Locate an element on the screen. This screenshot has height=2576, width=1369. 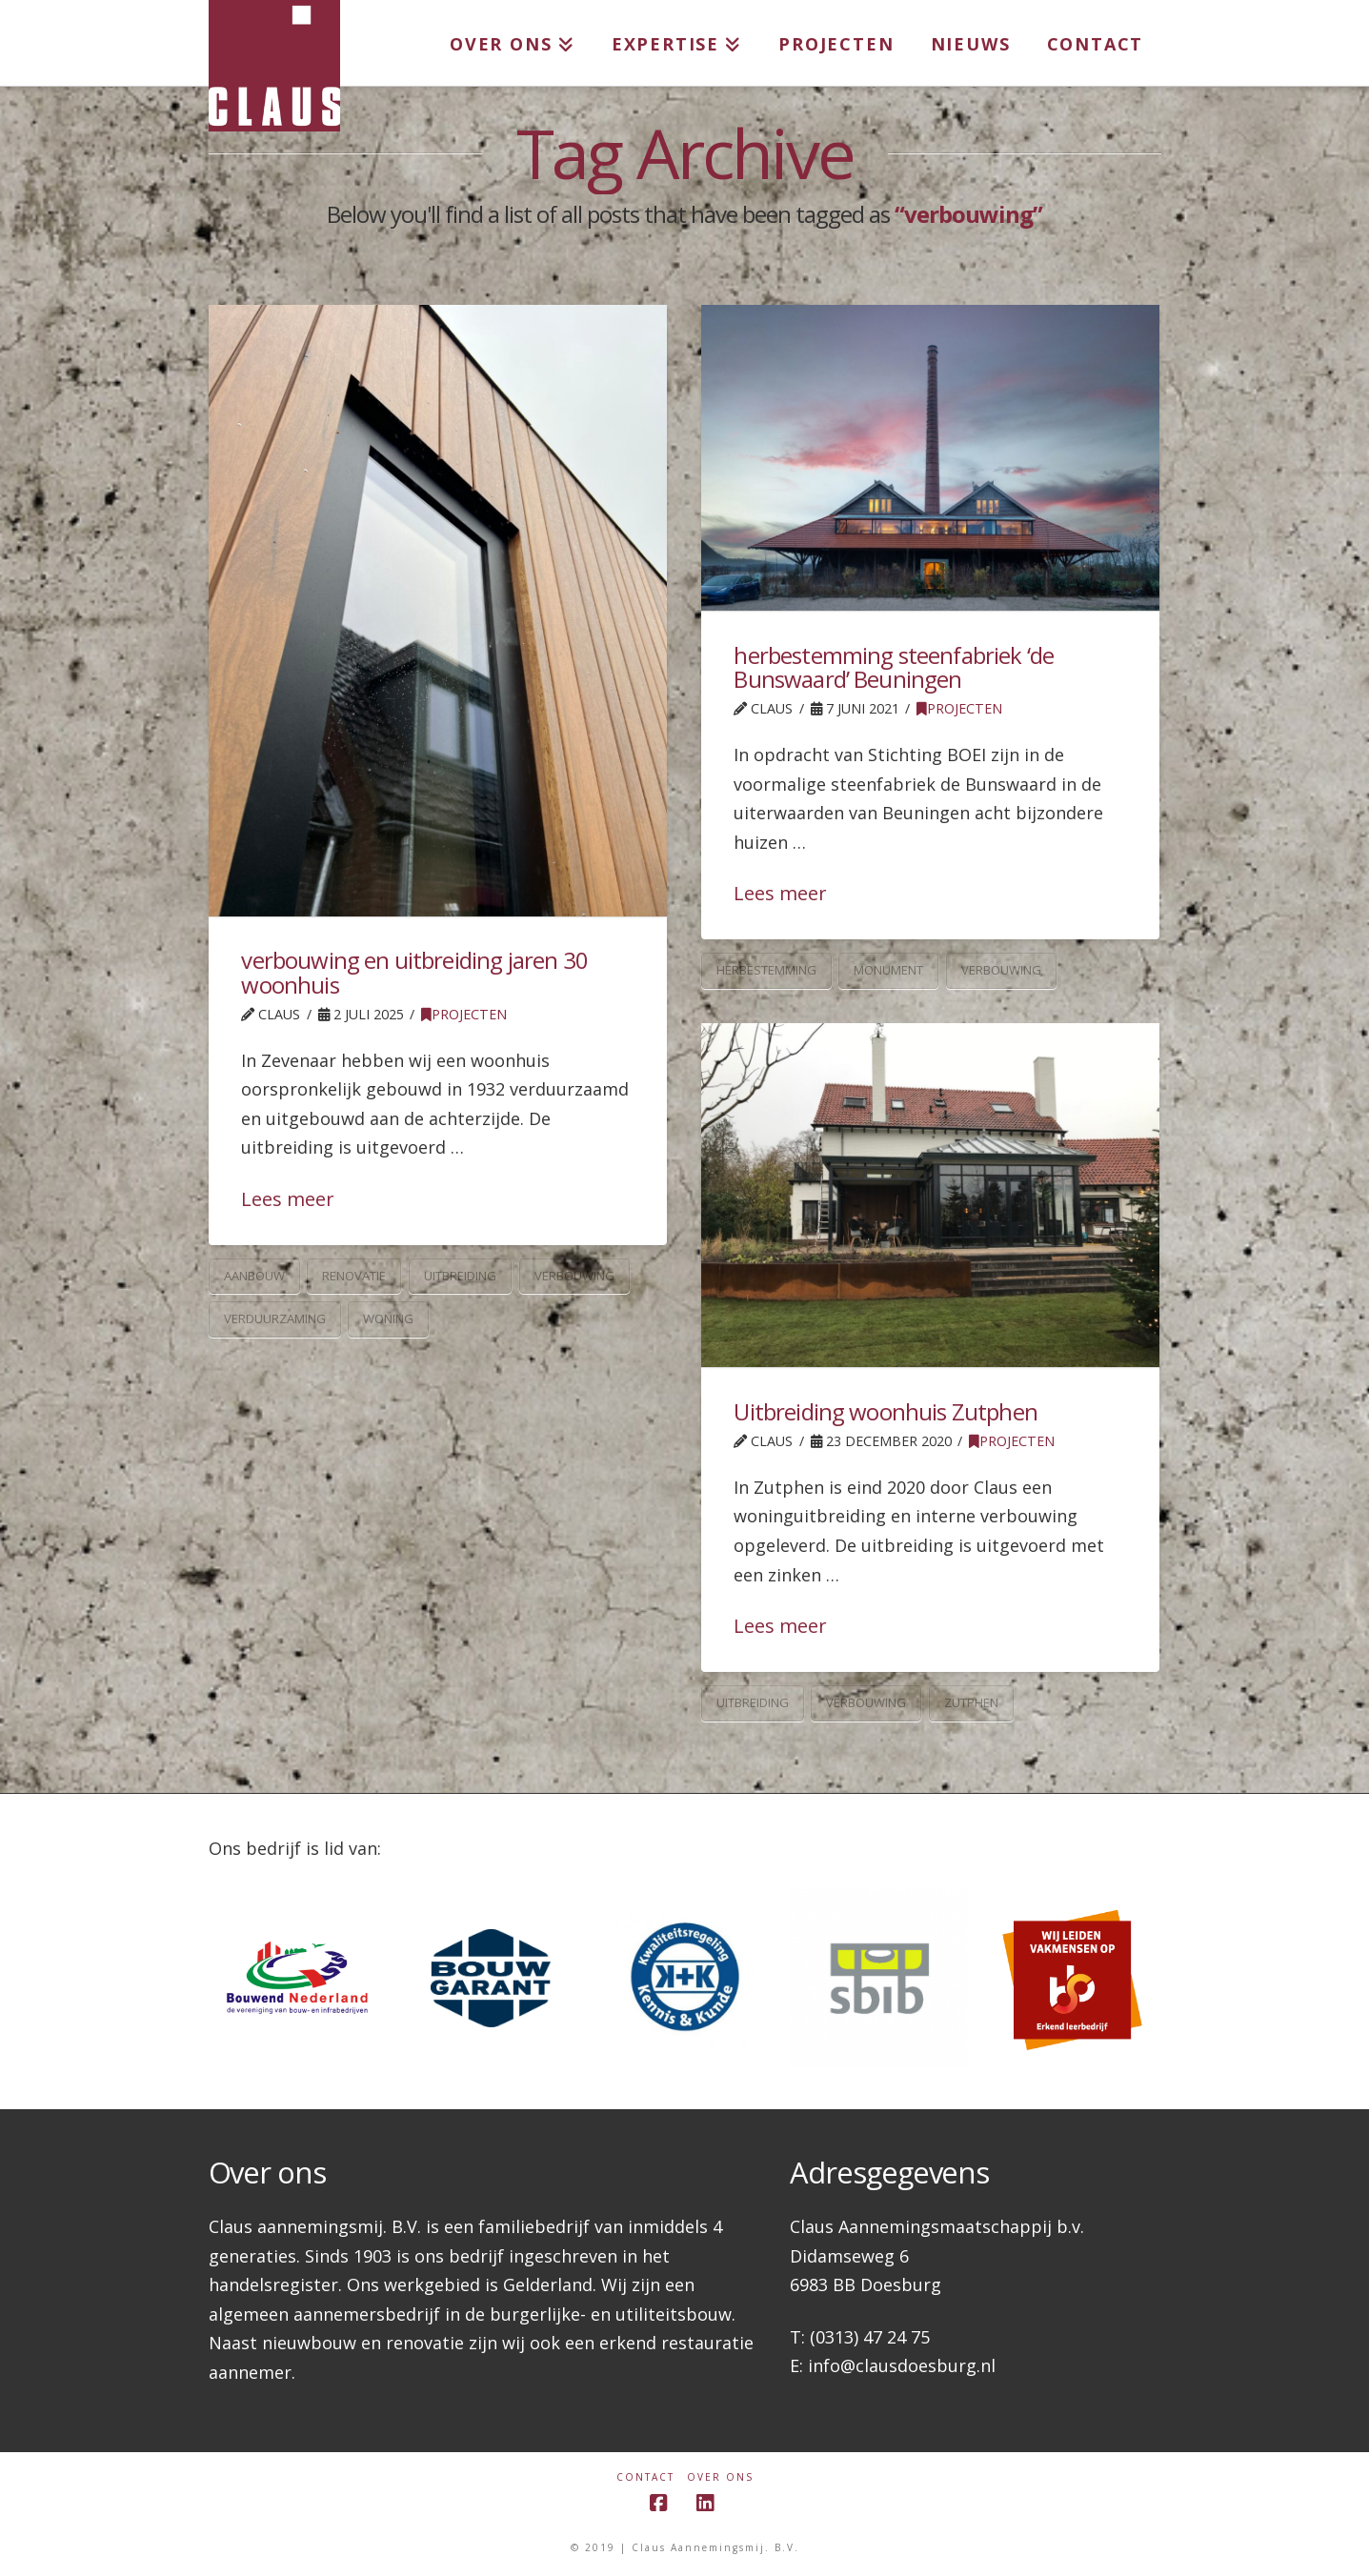
info@clausdoesburg.nl is located at coordinates (902, 2365).